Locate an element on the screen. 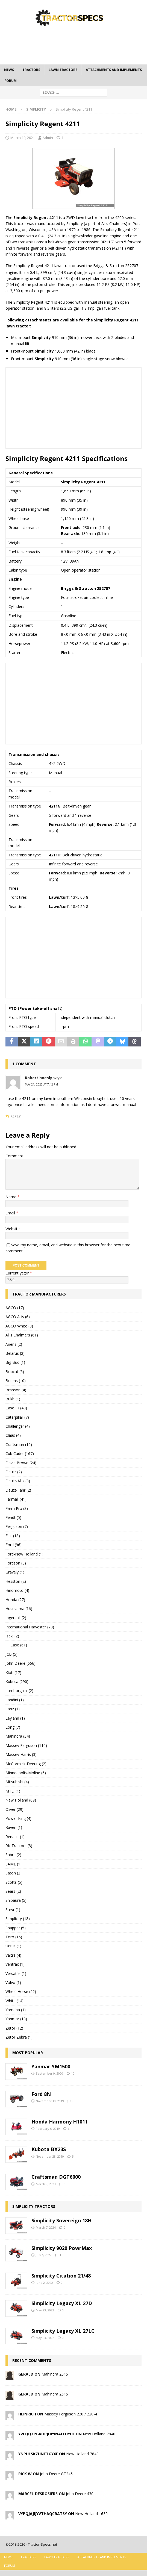 Image resolution: width=147 pixels, height=2576 pixels. Ariens (2) is located at coordinates (13, 1344).